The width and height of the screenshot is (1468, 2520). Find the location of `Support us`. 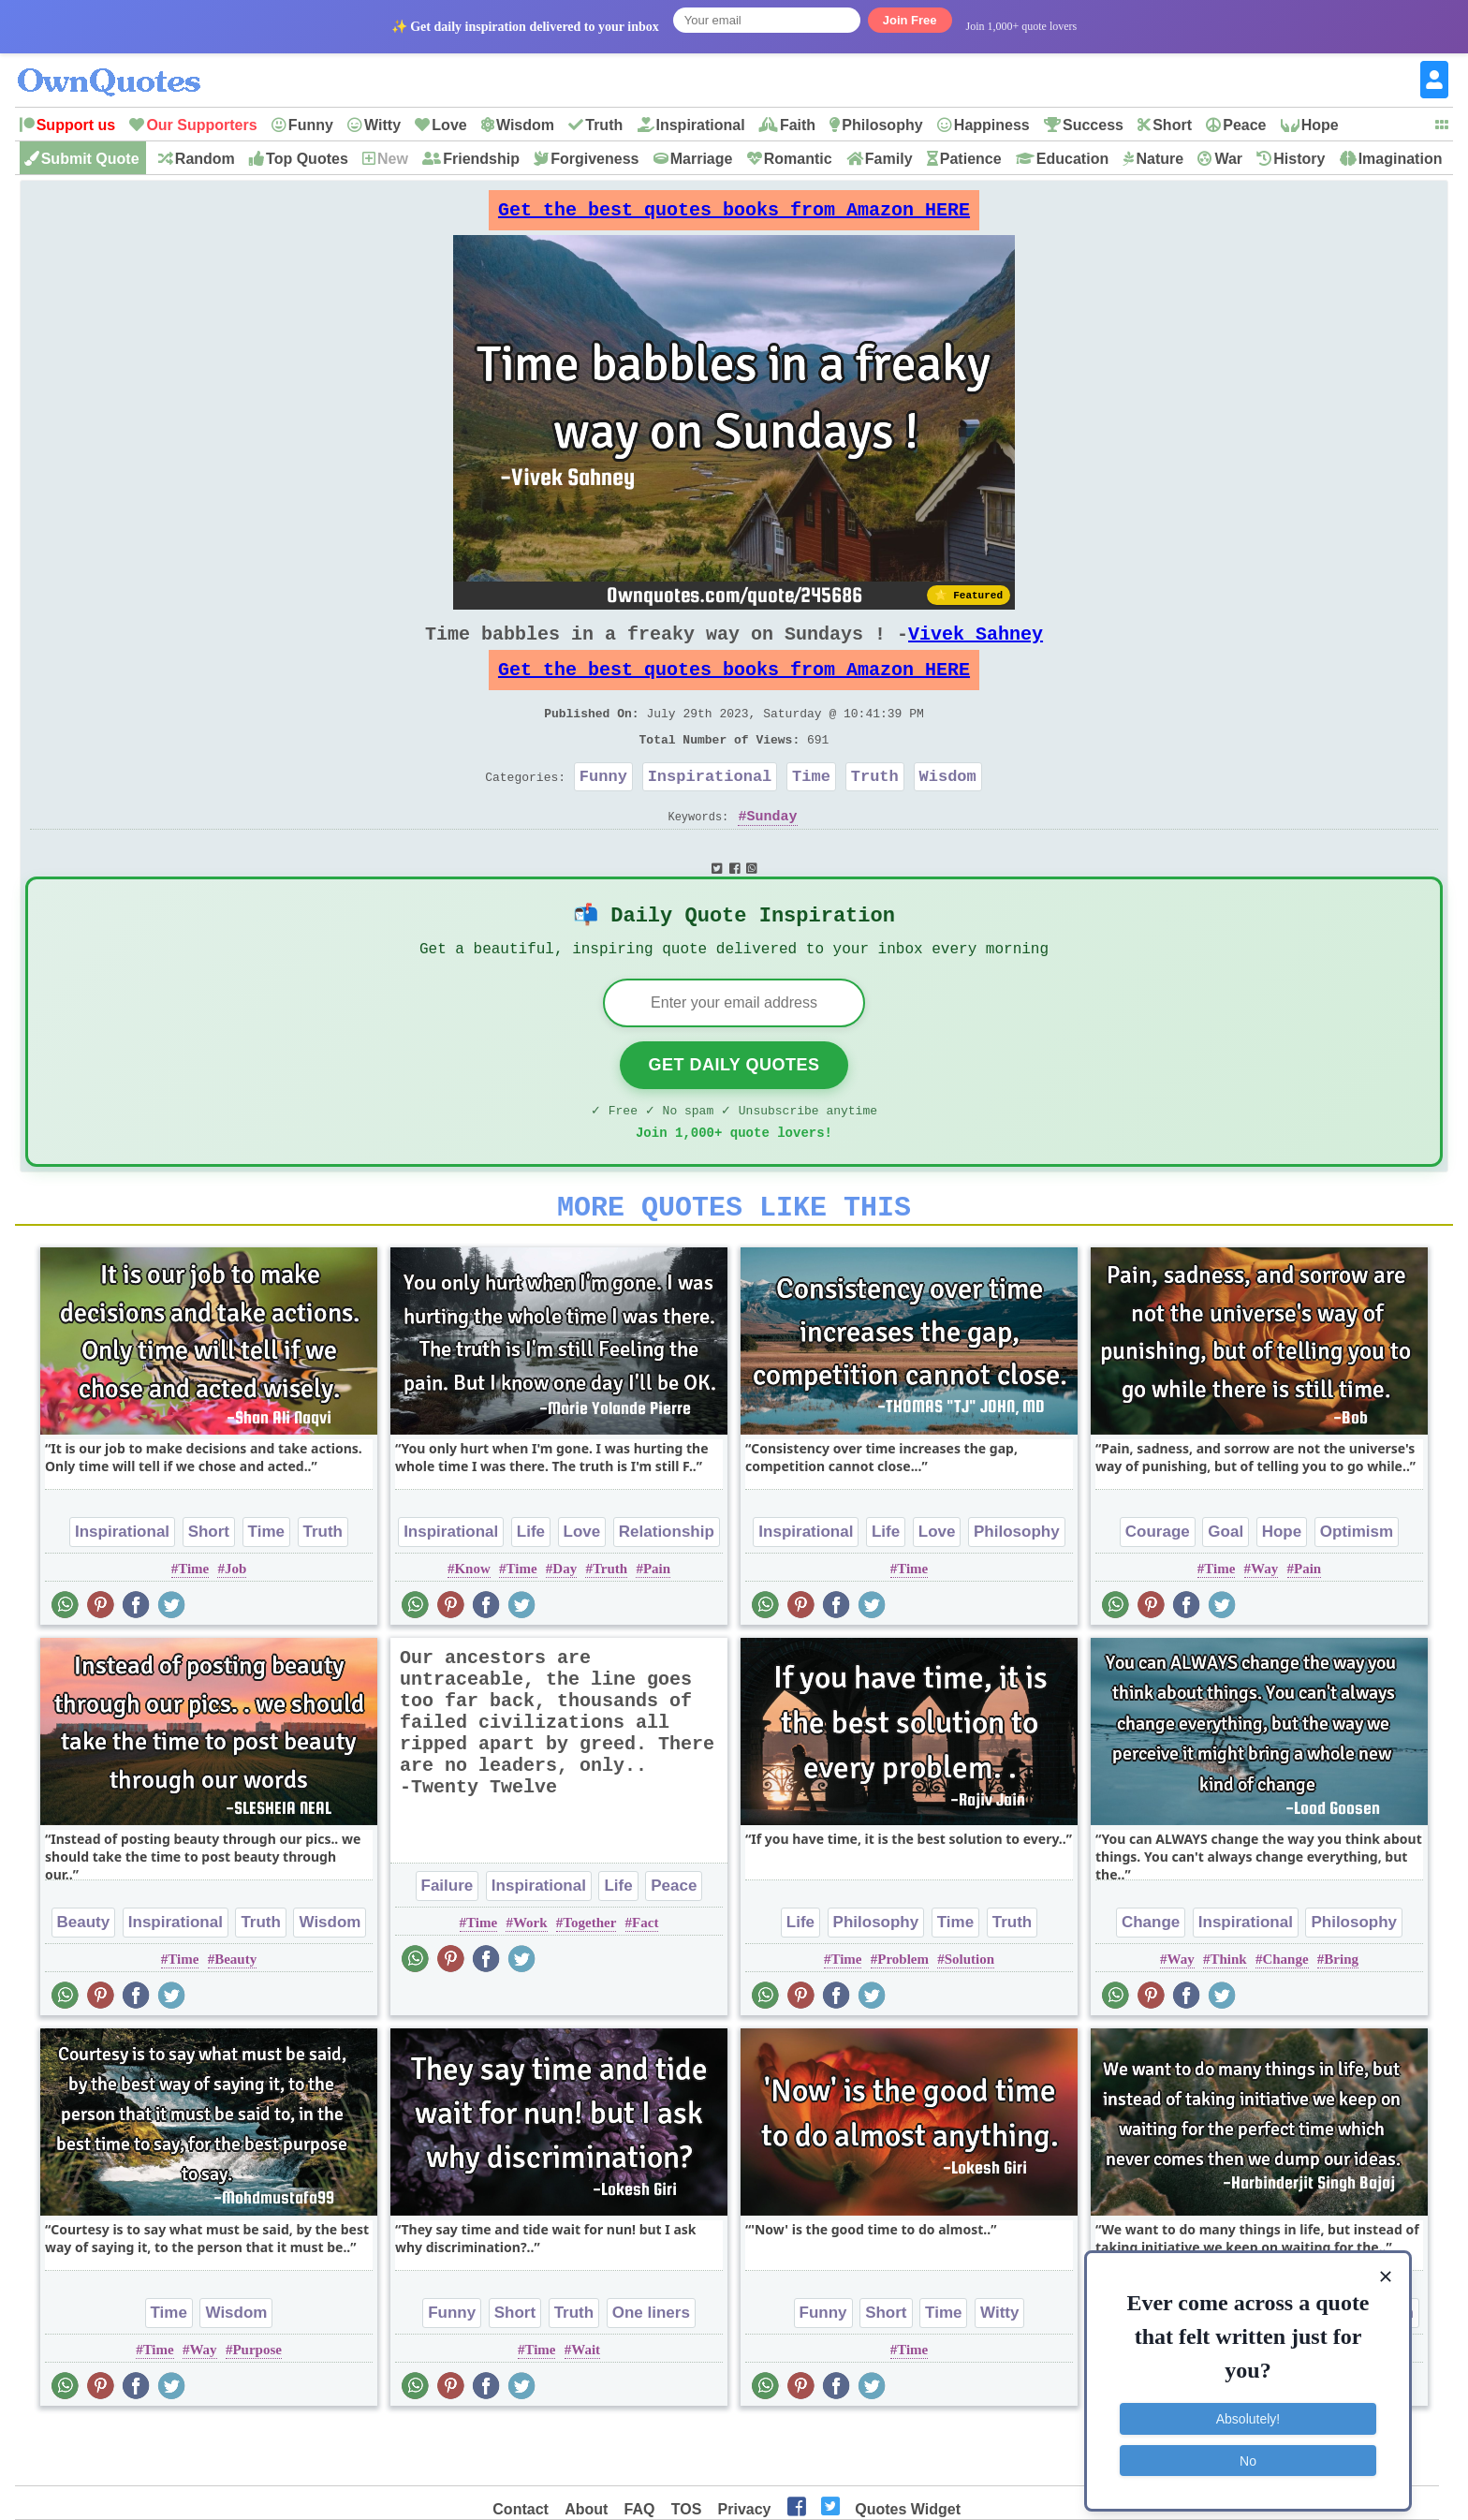

Support us is located at coordinates (76, 125).